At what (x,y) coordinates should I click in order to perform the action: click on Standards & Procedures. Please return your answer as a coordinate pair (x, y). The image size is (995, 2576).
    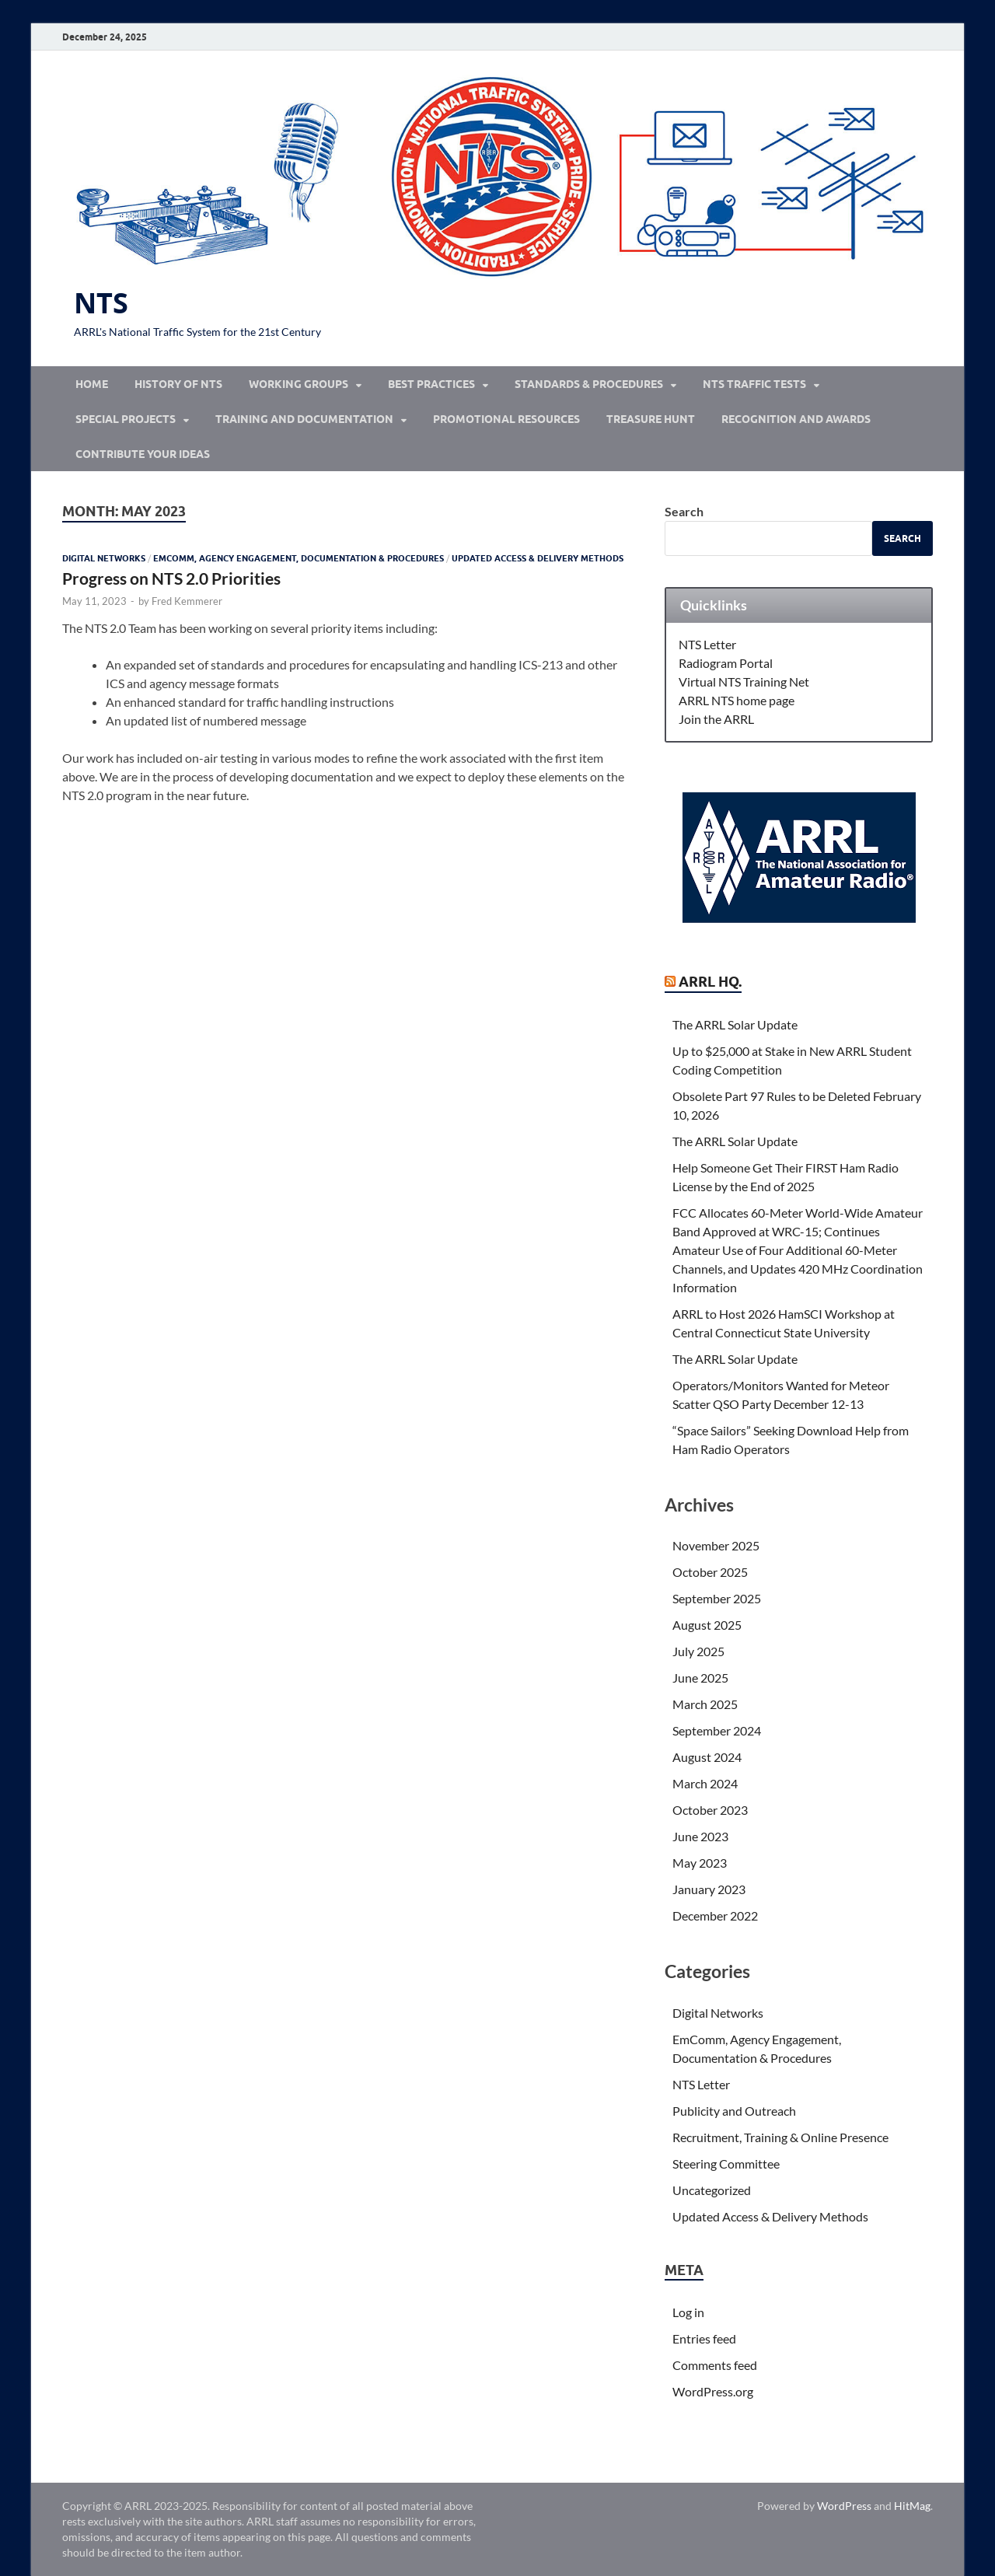
    Looking at the image, I should click on (589, 384).